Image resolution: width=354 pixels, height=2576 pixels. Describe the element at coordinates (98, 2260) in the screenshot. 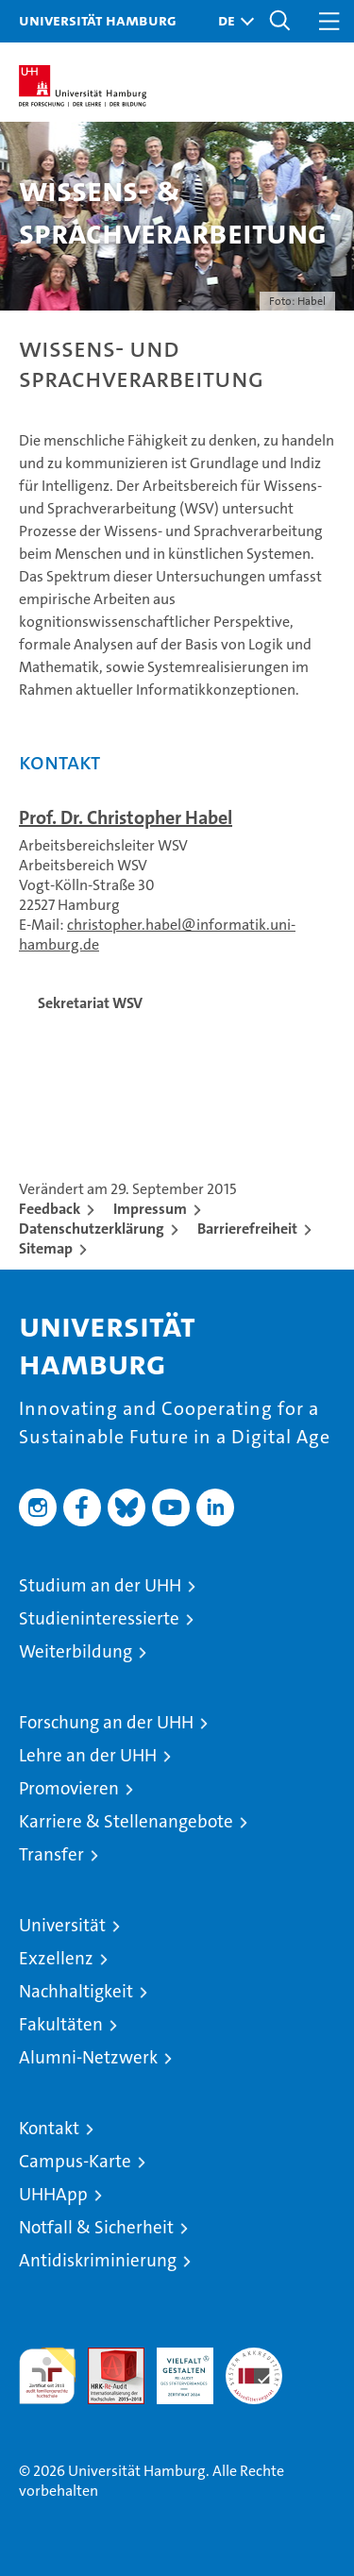

I see `Antidiskriminierung` at that location.